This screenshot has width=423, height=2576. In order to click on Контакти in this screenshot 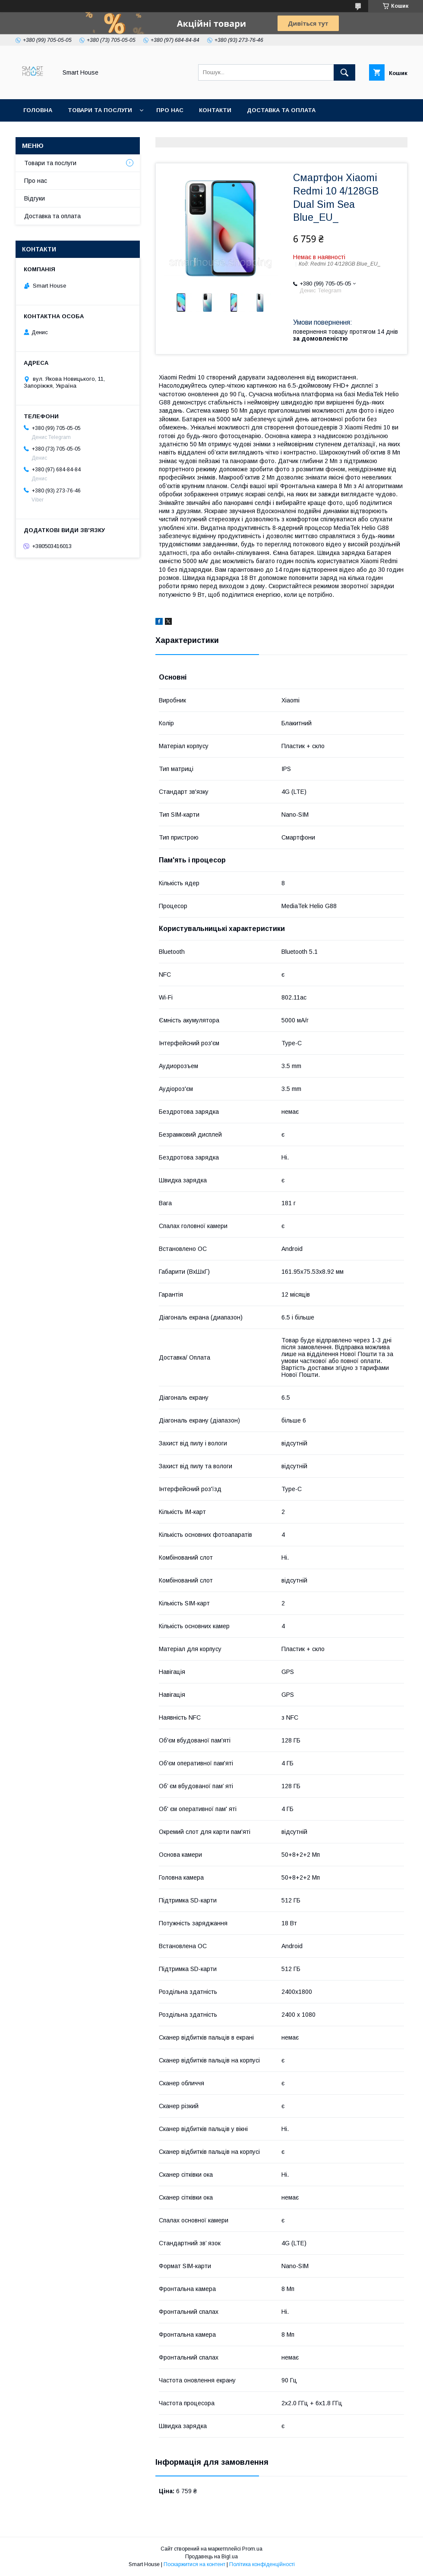, I will do `click(215, 110)`.